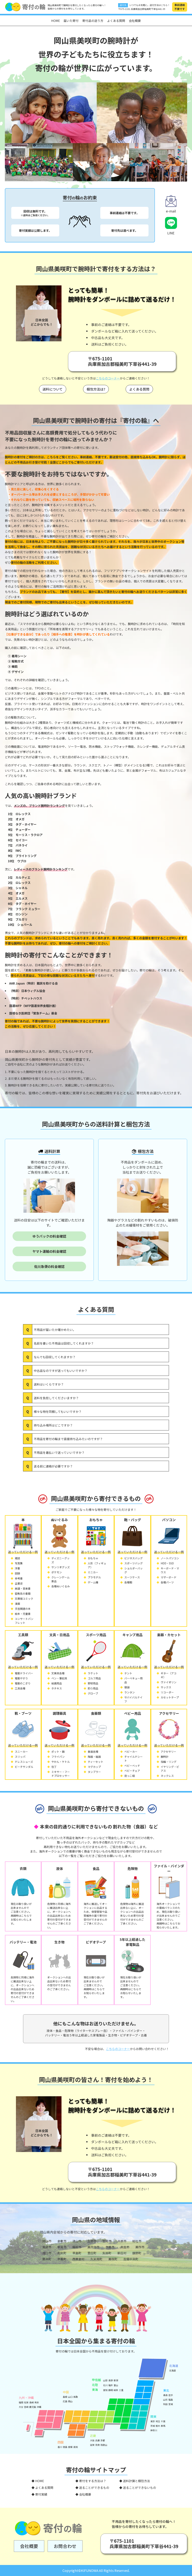  Describe the element at coordinates (110, 2390) in the screenshot. I see `静岡` at that location.